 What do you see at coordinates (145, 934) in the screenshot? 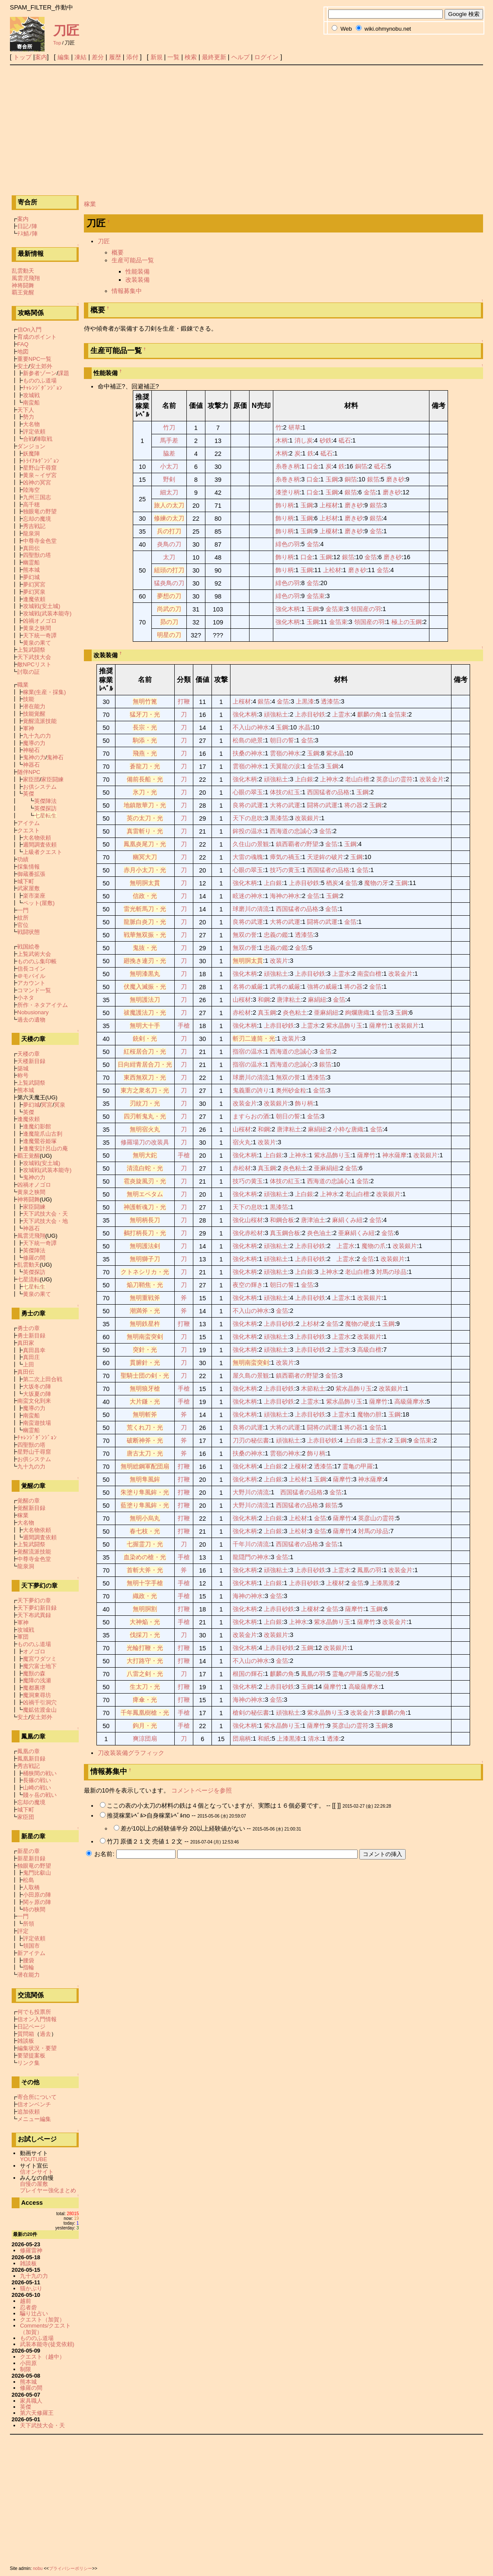
I see `戦華無双振・光` at bounding box center [145, 934].